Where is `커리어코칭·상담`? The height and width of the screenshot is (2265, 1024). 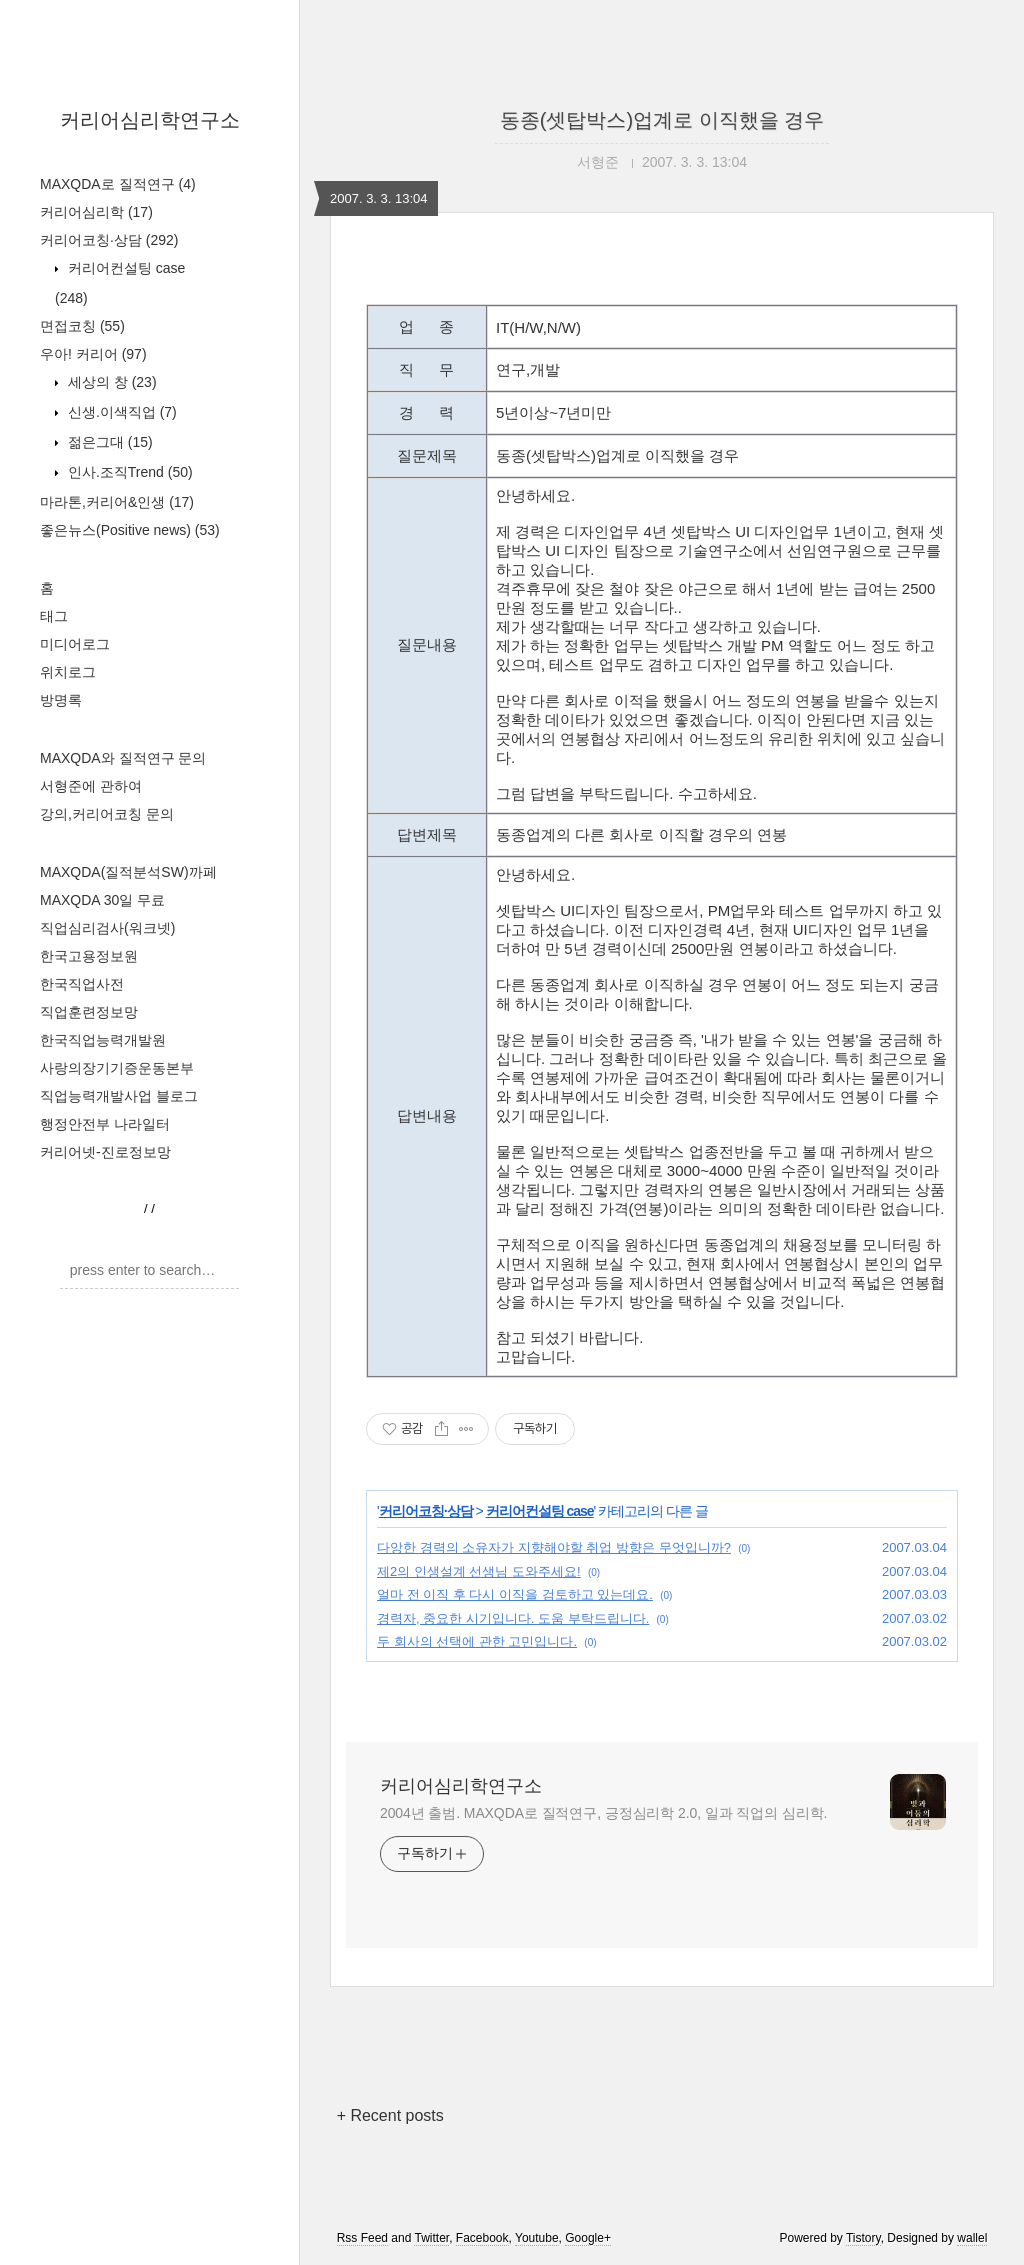 커리어코칭·상담 is located at coordinates (109, 240).